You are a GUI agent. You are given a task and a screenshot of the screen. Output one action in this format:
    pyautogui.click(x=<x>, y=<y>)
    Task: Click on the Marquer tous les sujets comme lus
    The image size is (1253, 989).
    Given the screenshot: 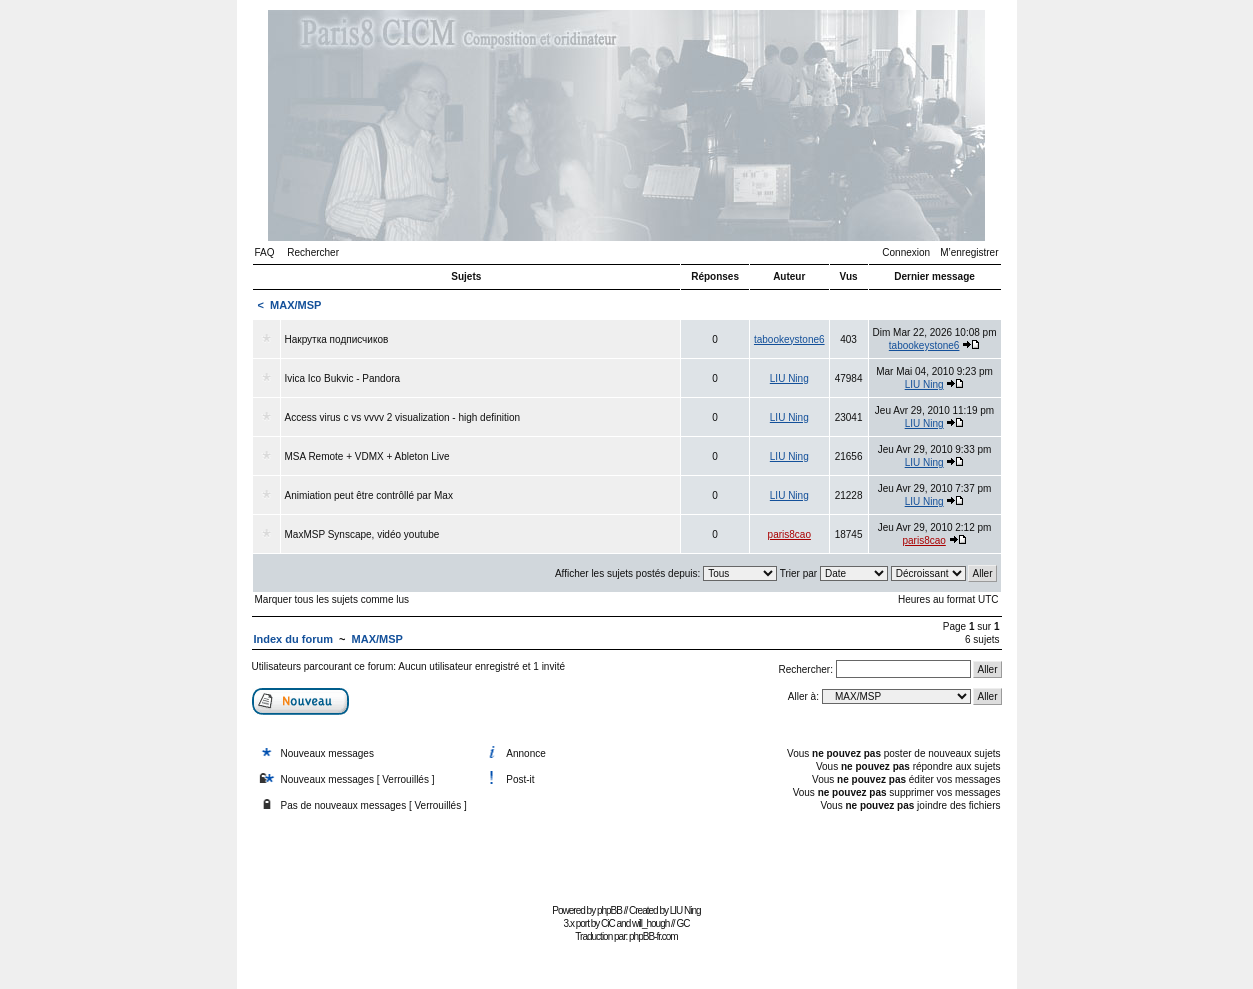 What is the action you would take?
    pyautogui.click(x=332, y=599)
    